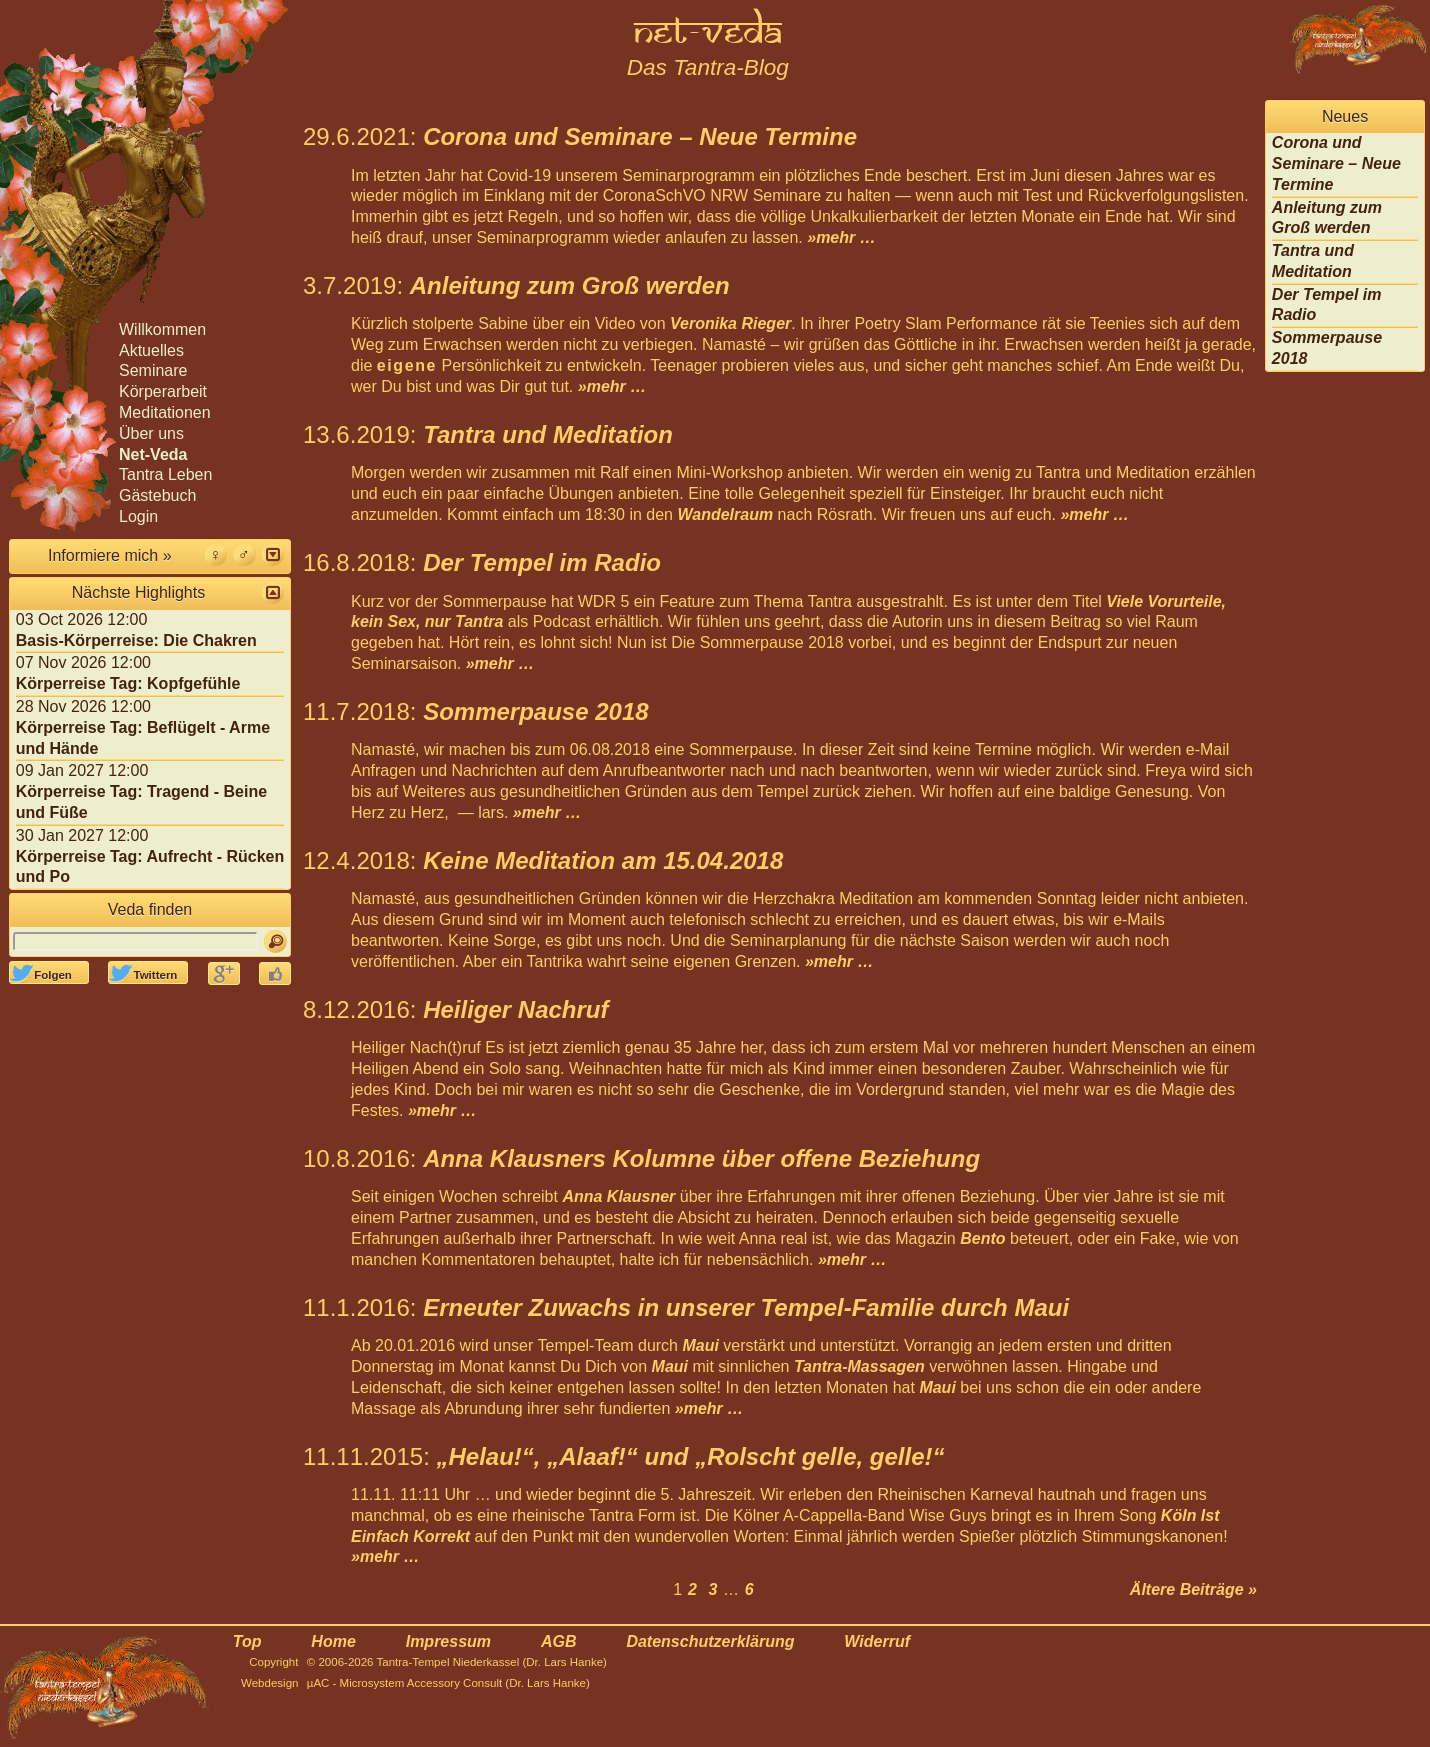 The image size is (1430, 1747). What do you see at coordinates (559, 1641) in the screenshot?
I see `AGB` at bounding box center [559, 1641].